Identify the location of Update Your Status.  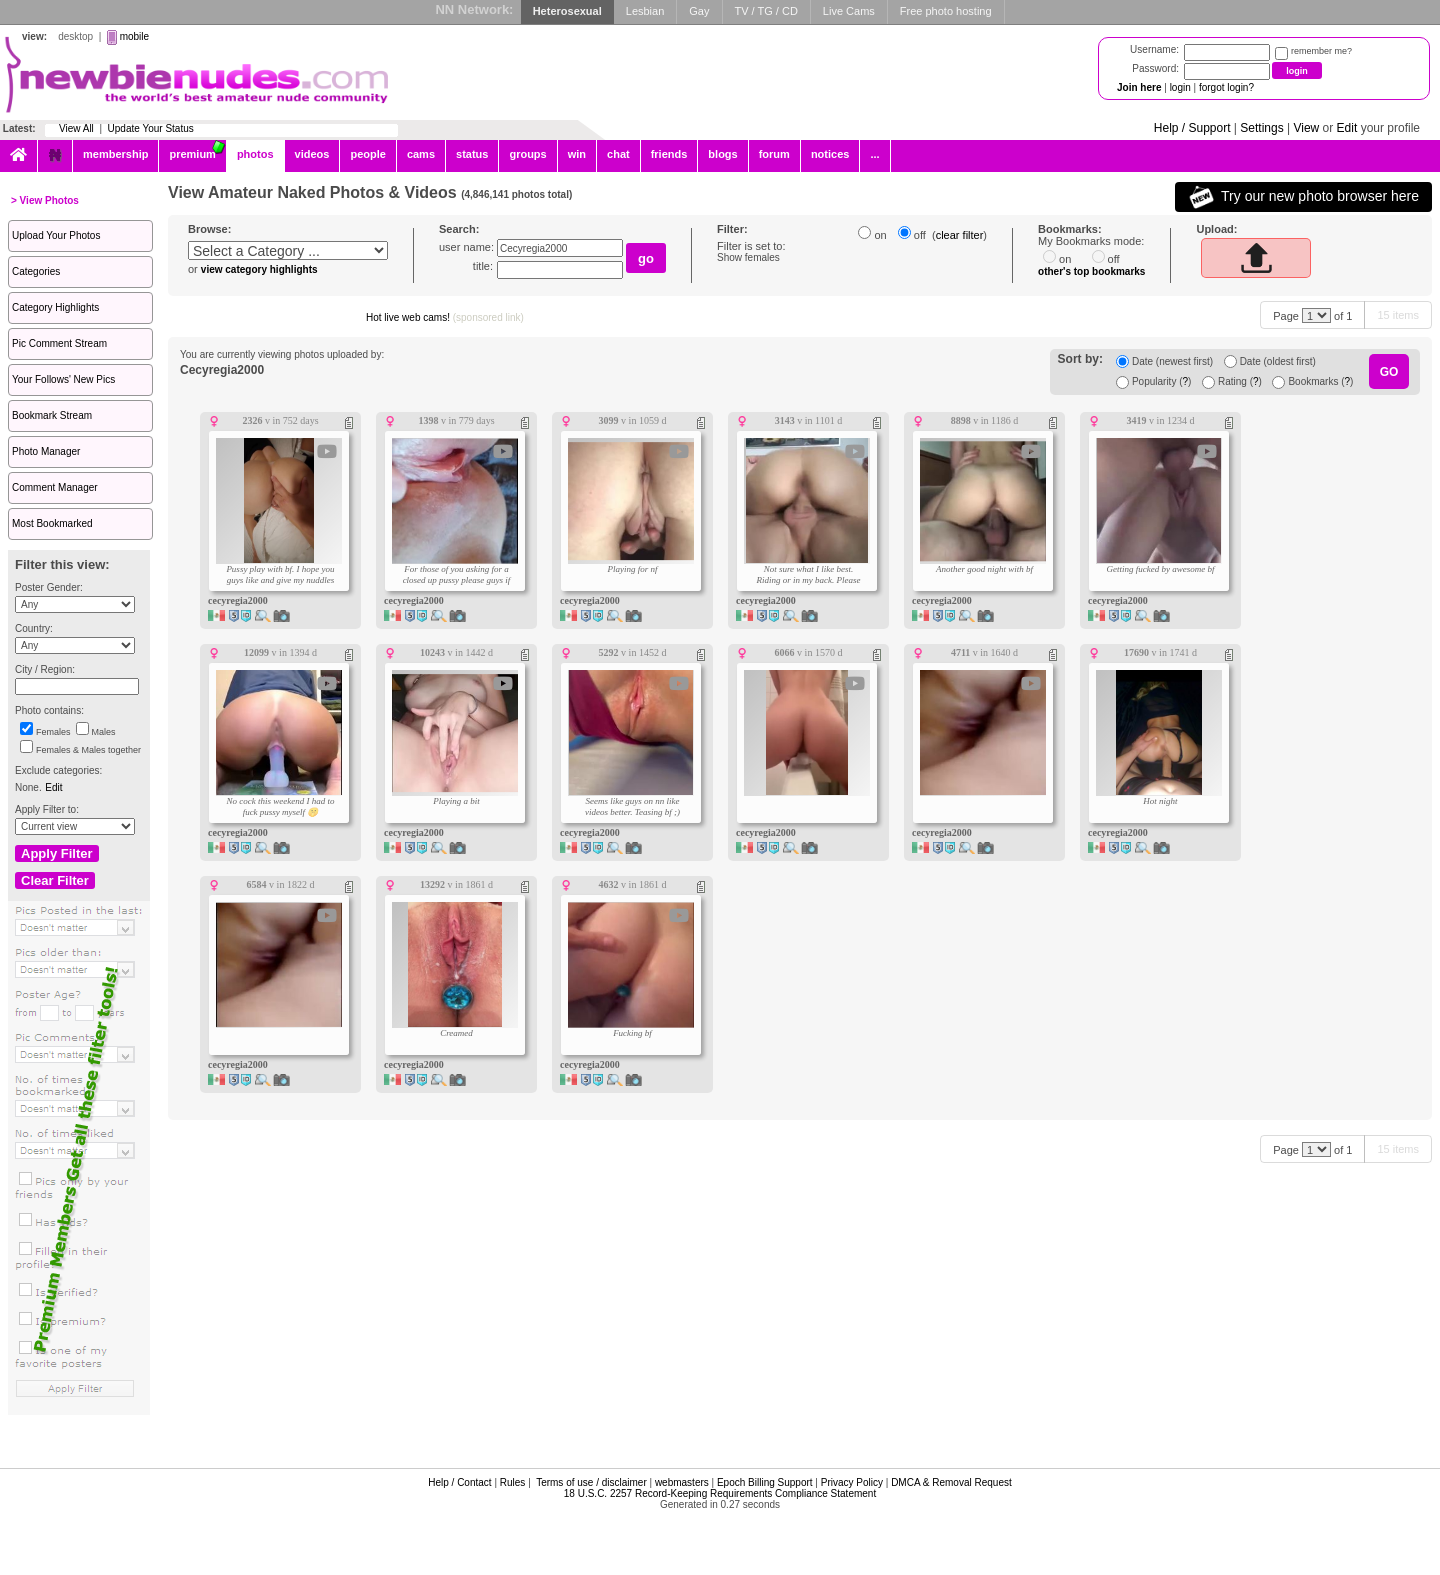
(151, 128).